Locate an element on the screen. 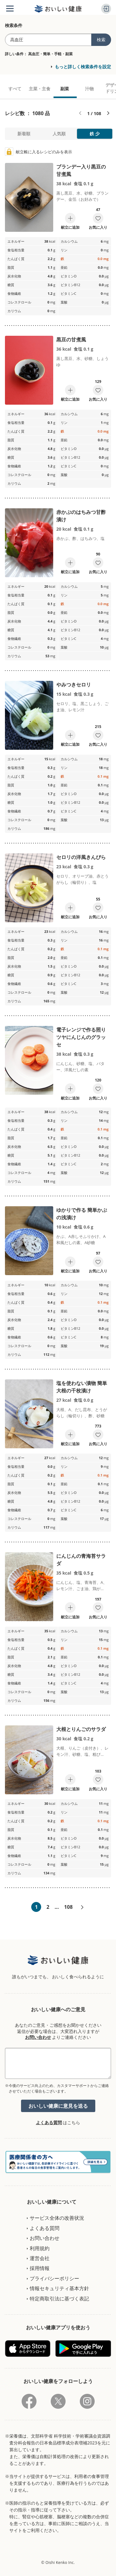 The image size is (116, 2576). 赤かぶのはちみつ甘酢漬け is located at coordinates (81, 516).